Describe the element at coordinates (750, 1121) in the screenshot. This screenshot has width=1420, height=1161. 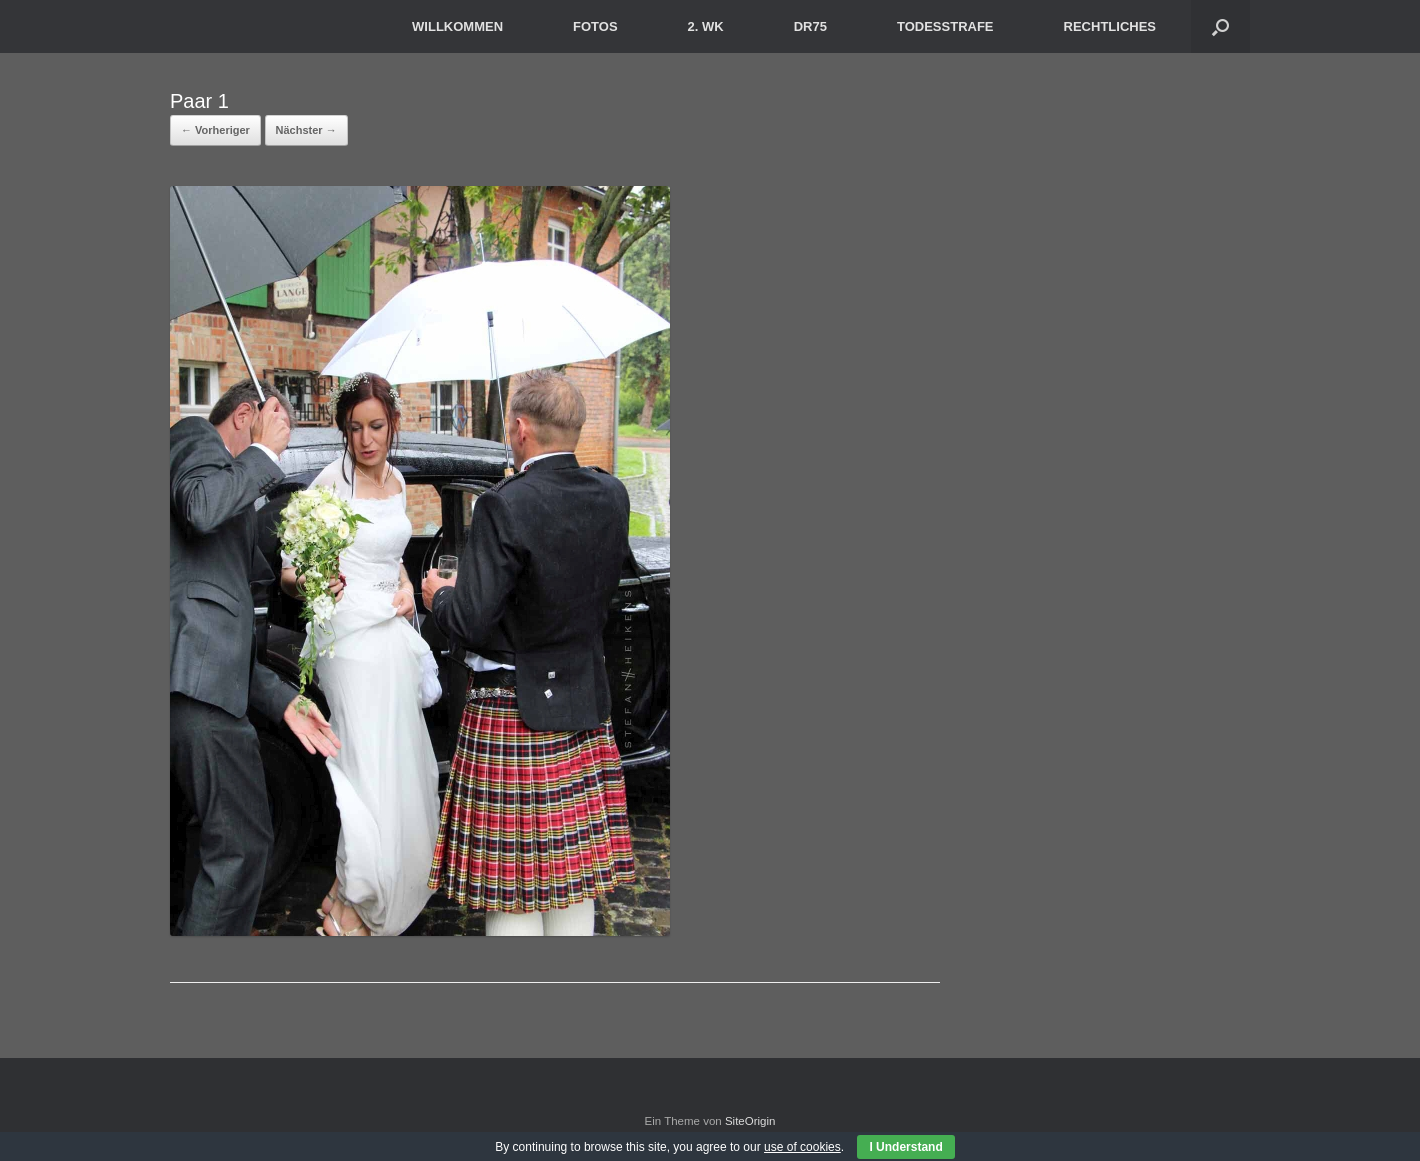
I see `SiteOrigin` at that location.